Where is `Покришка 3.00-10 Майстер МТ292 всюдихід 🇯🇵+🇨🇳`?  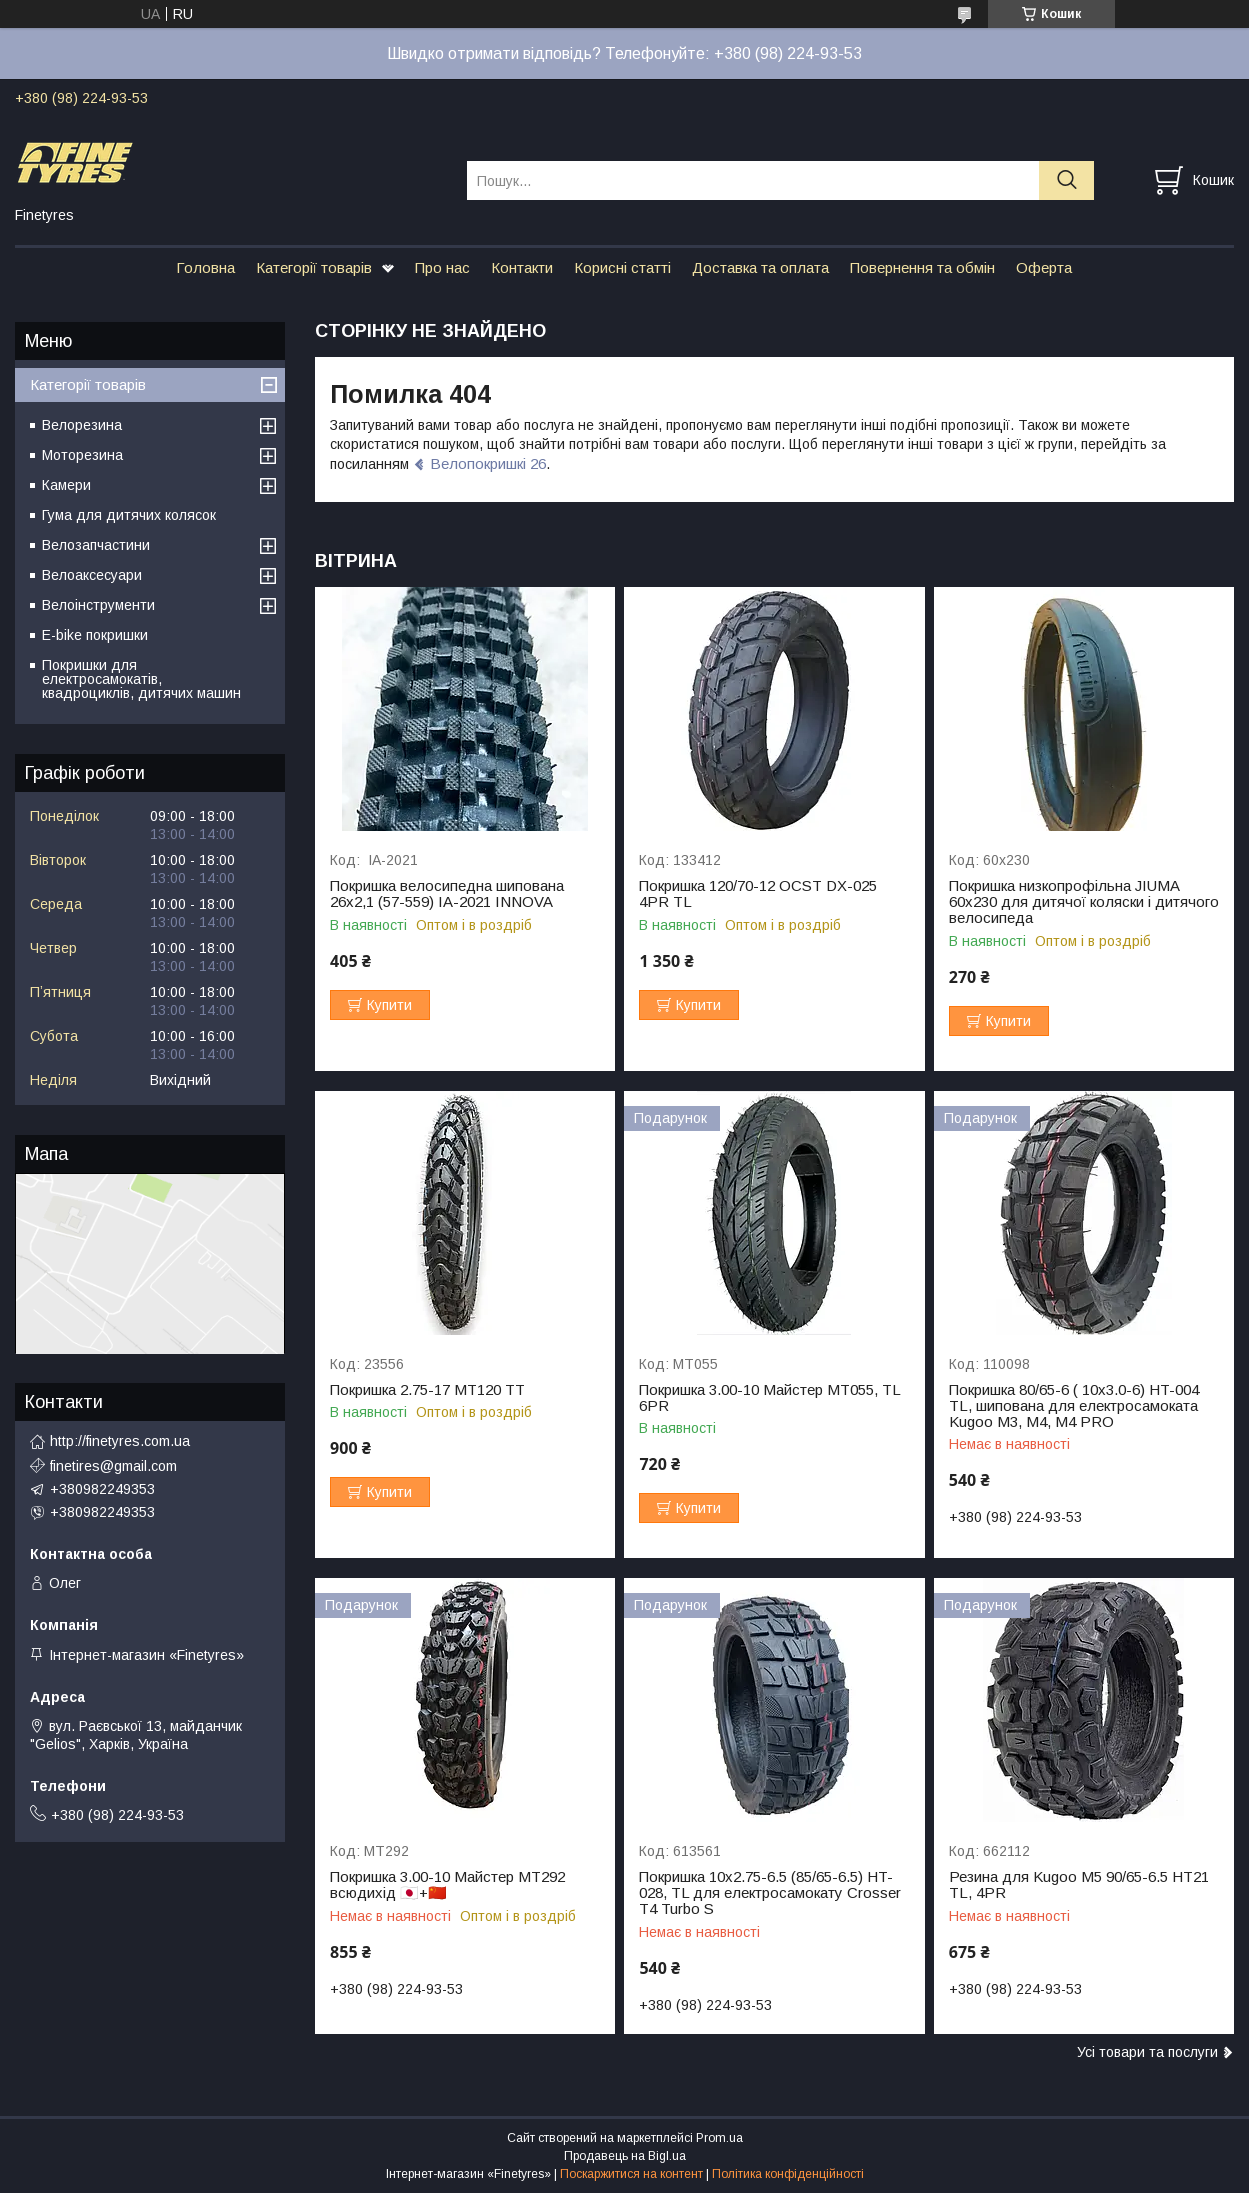
Покришка 3.00-10 Майстер МТ292 всюдихід 🇯🇵+🇨🇳 is located at coordinates (447, 1885).